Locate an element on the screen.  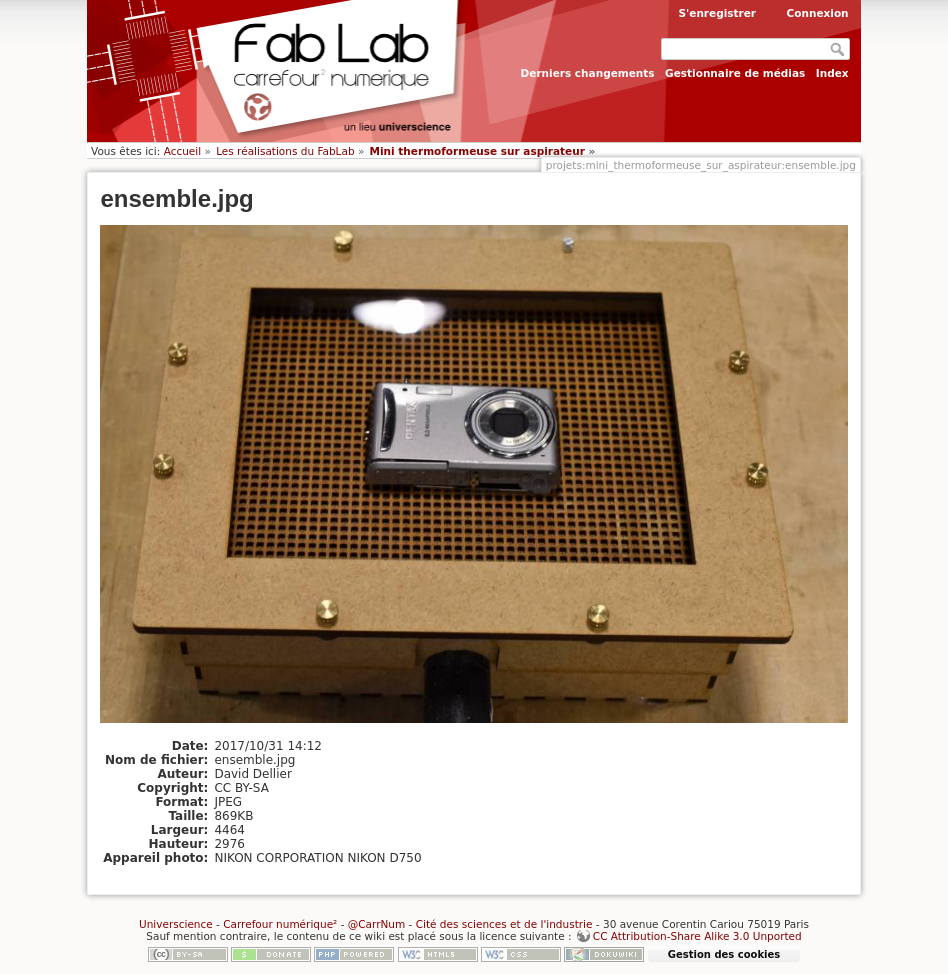
Cité des sciences et de l'industrie is located at coordinates (504, 924).